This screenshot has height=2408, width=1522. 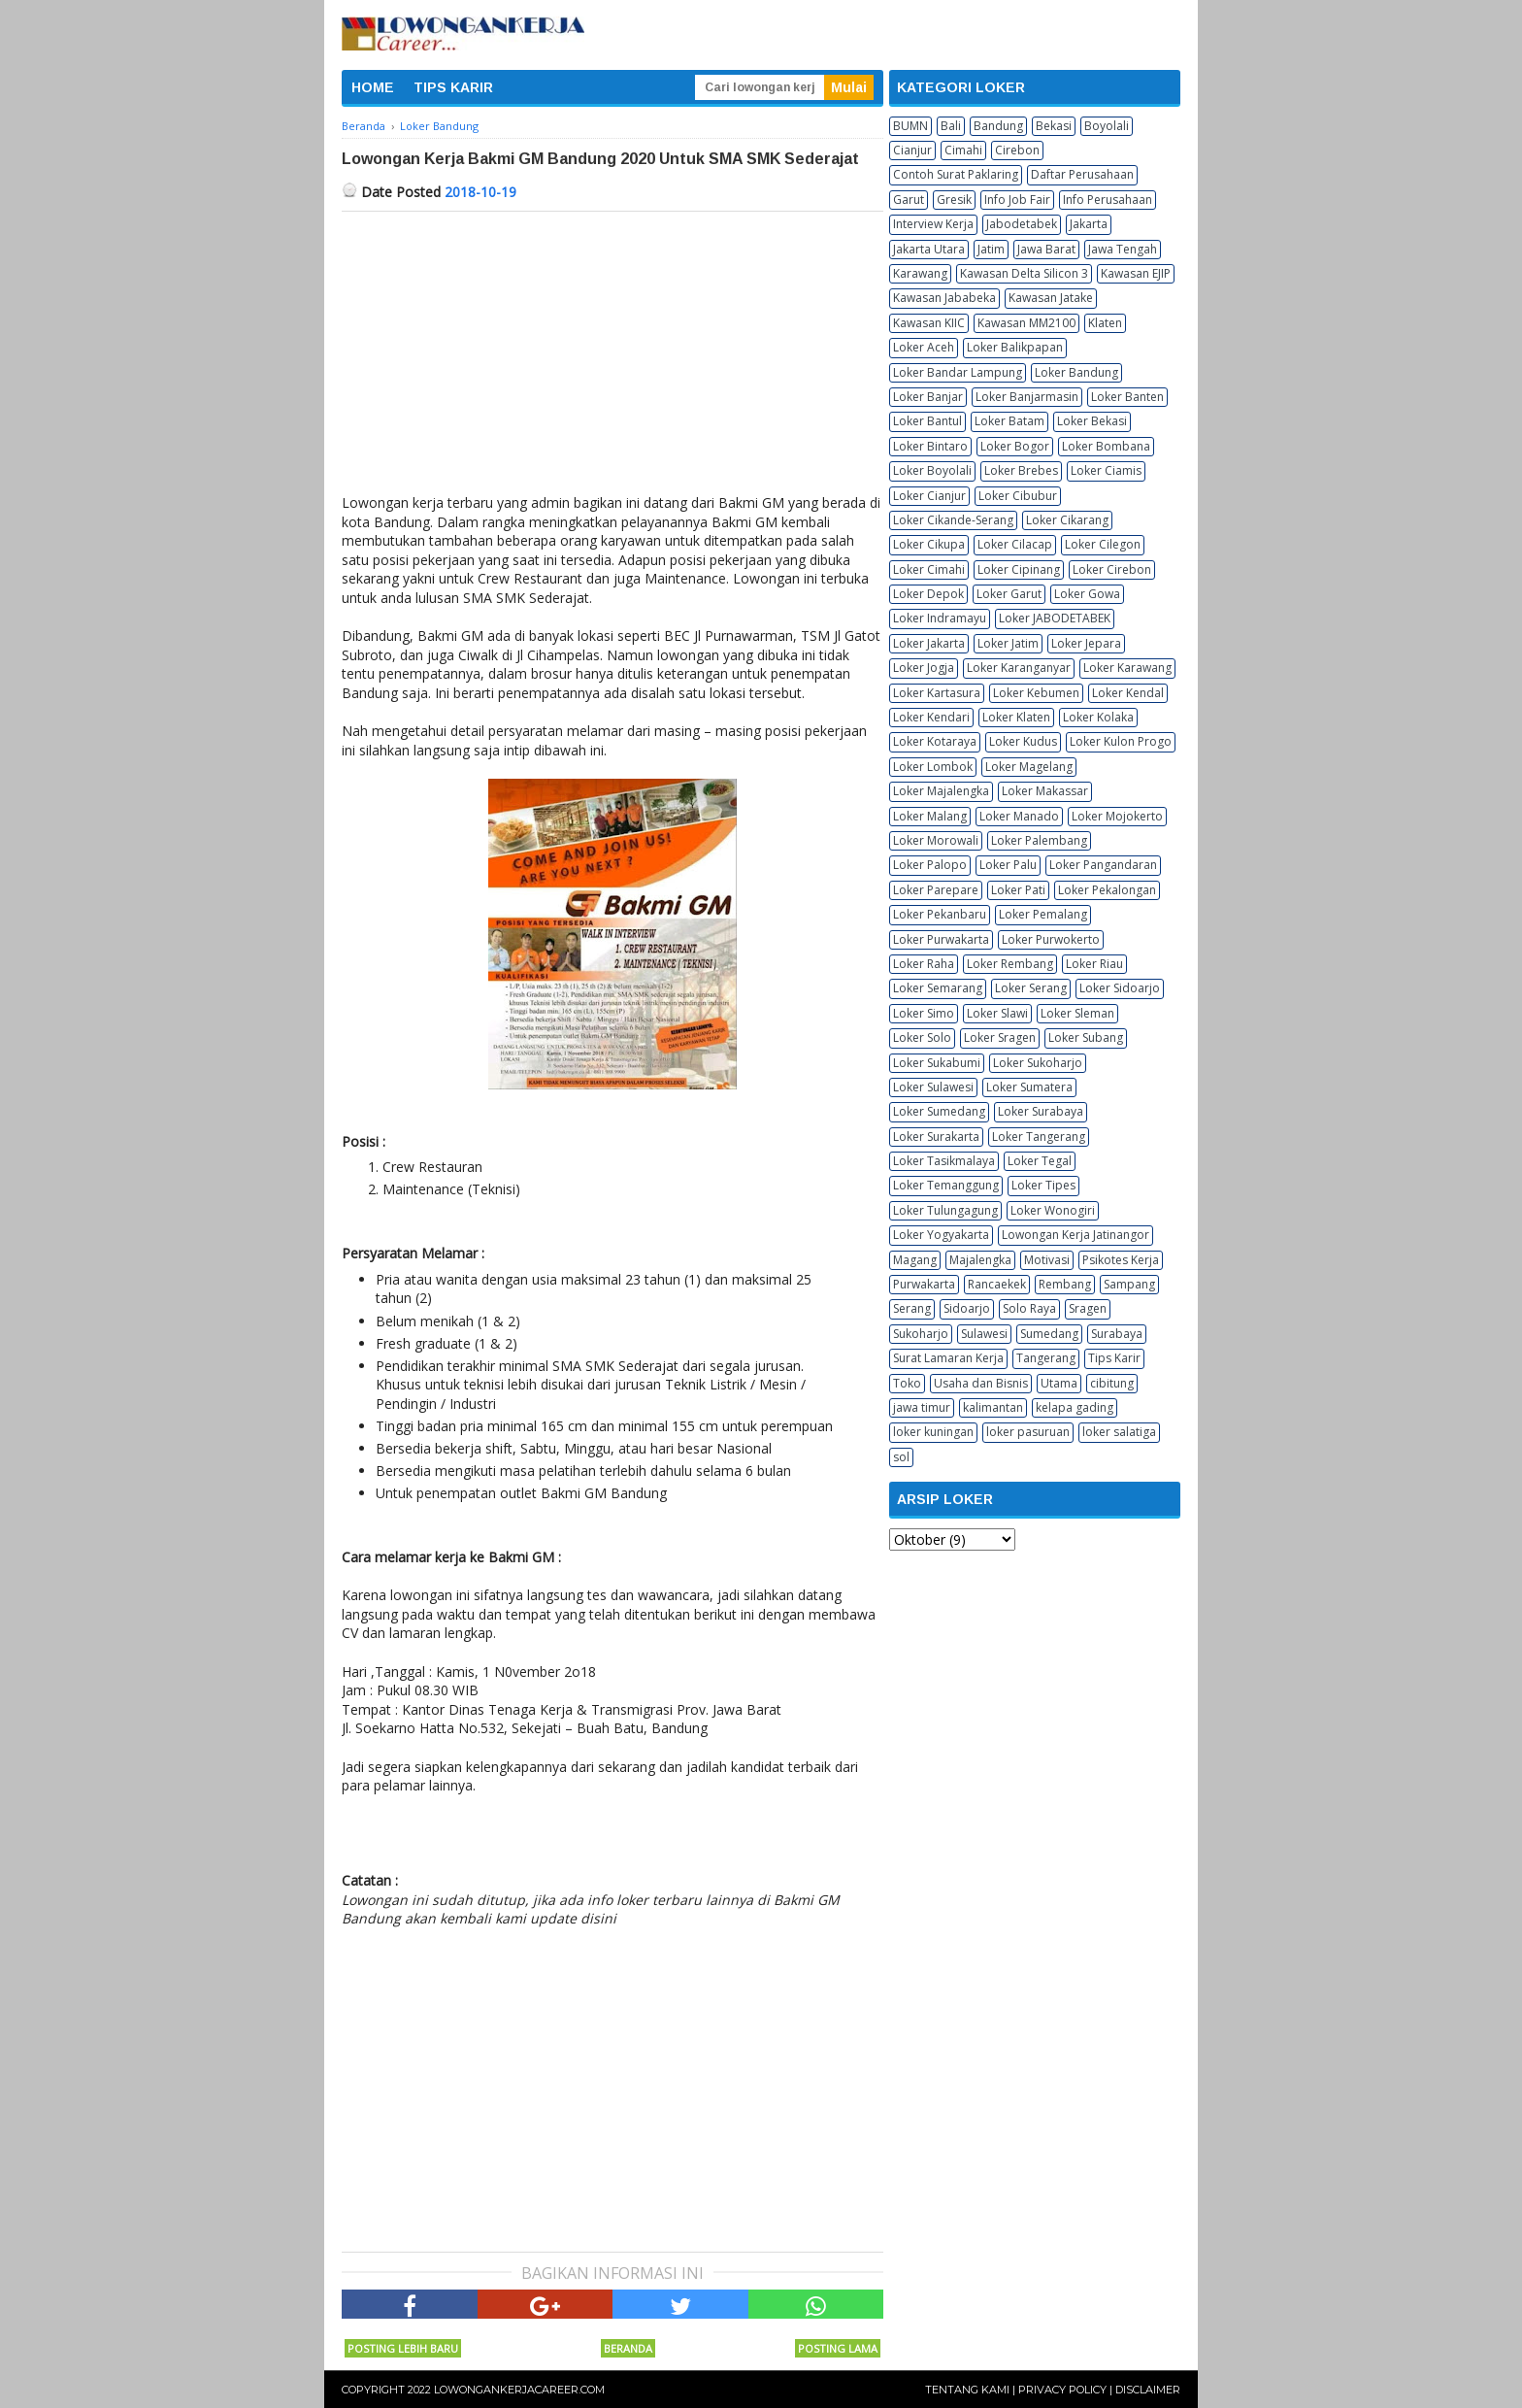 I want to click on Rembang, so click(x=1065, y=1284).